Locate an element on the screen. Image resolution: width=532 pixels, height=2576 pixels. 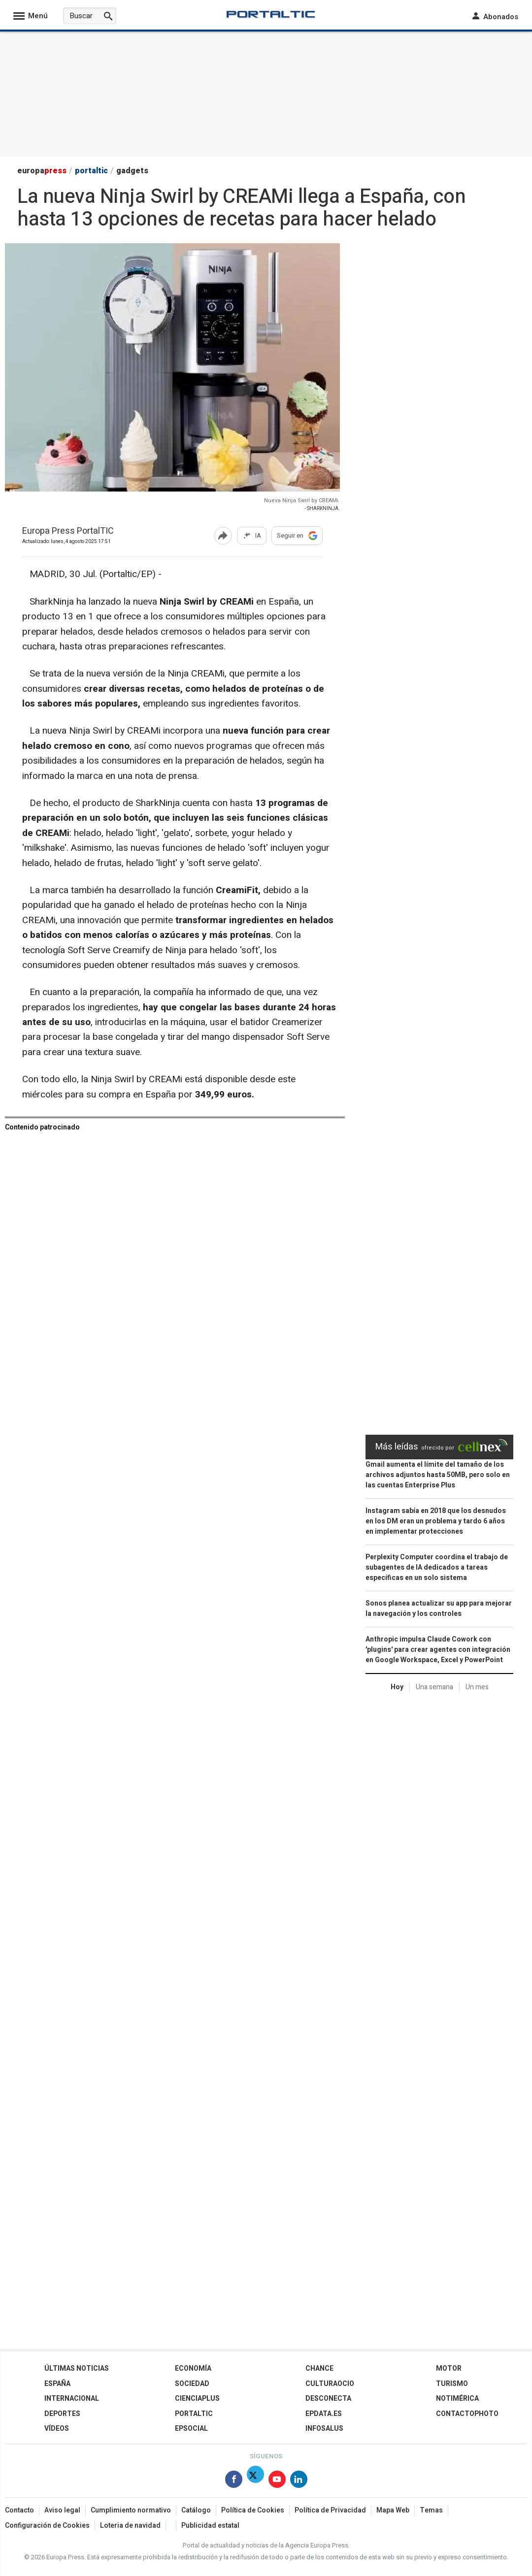
EPSocial is located at coordinates (191, 2428).